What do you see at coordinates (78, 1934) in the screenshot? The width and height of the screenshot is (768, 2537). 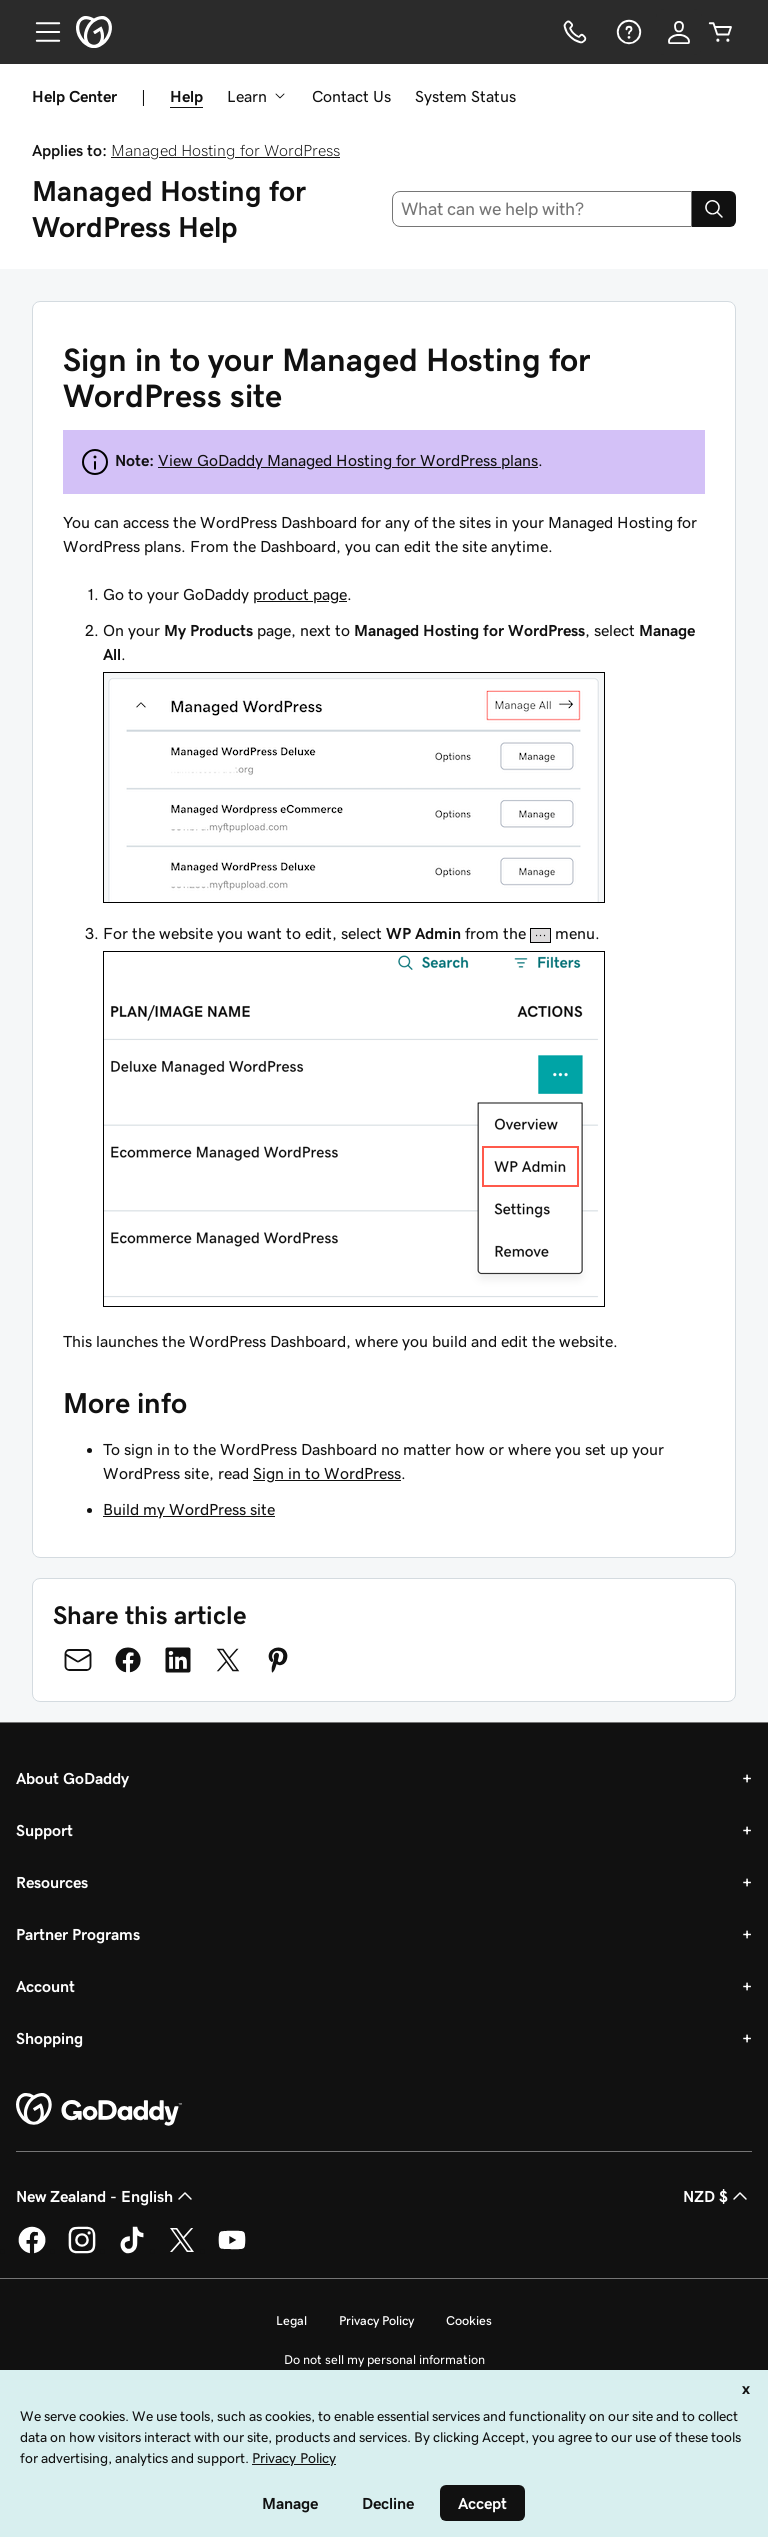 I see `Partner Programs` at bounding box center [78, 1934].